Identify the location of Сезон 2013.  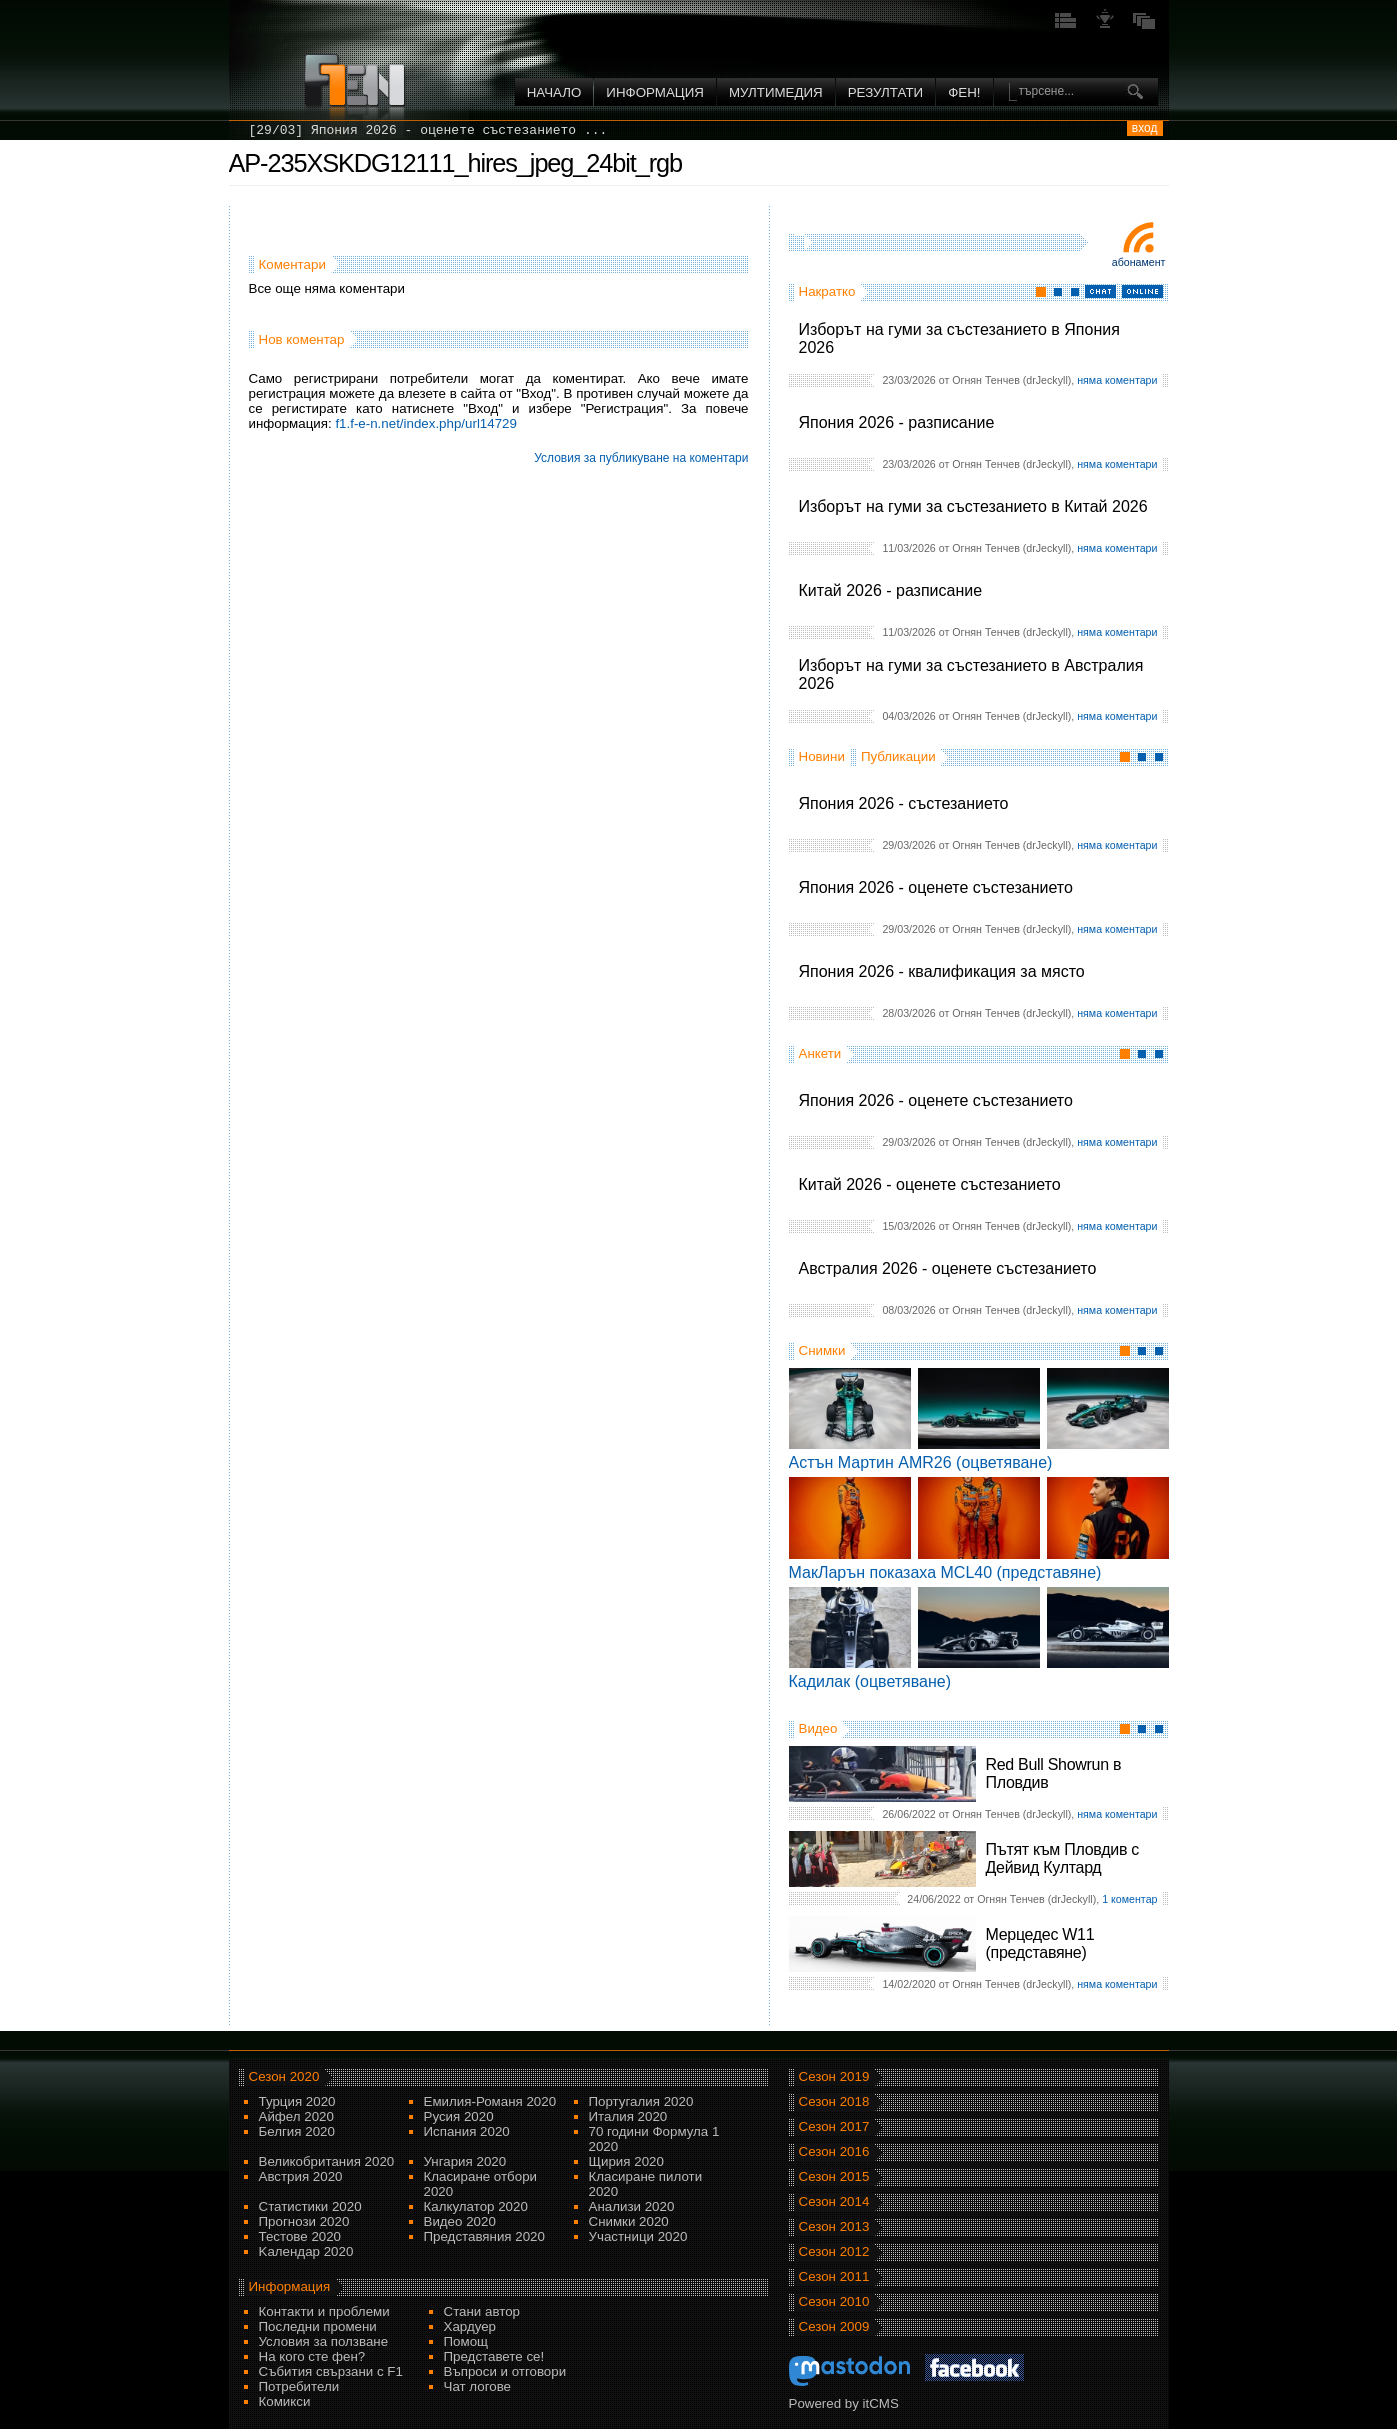
(834, 2226).